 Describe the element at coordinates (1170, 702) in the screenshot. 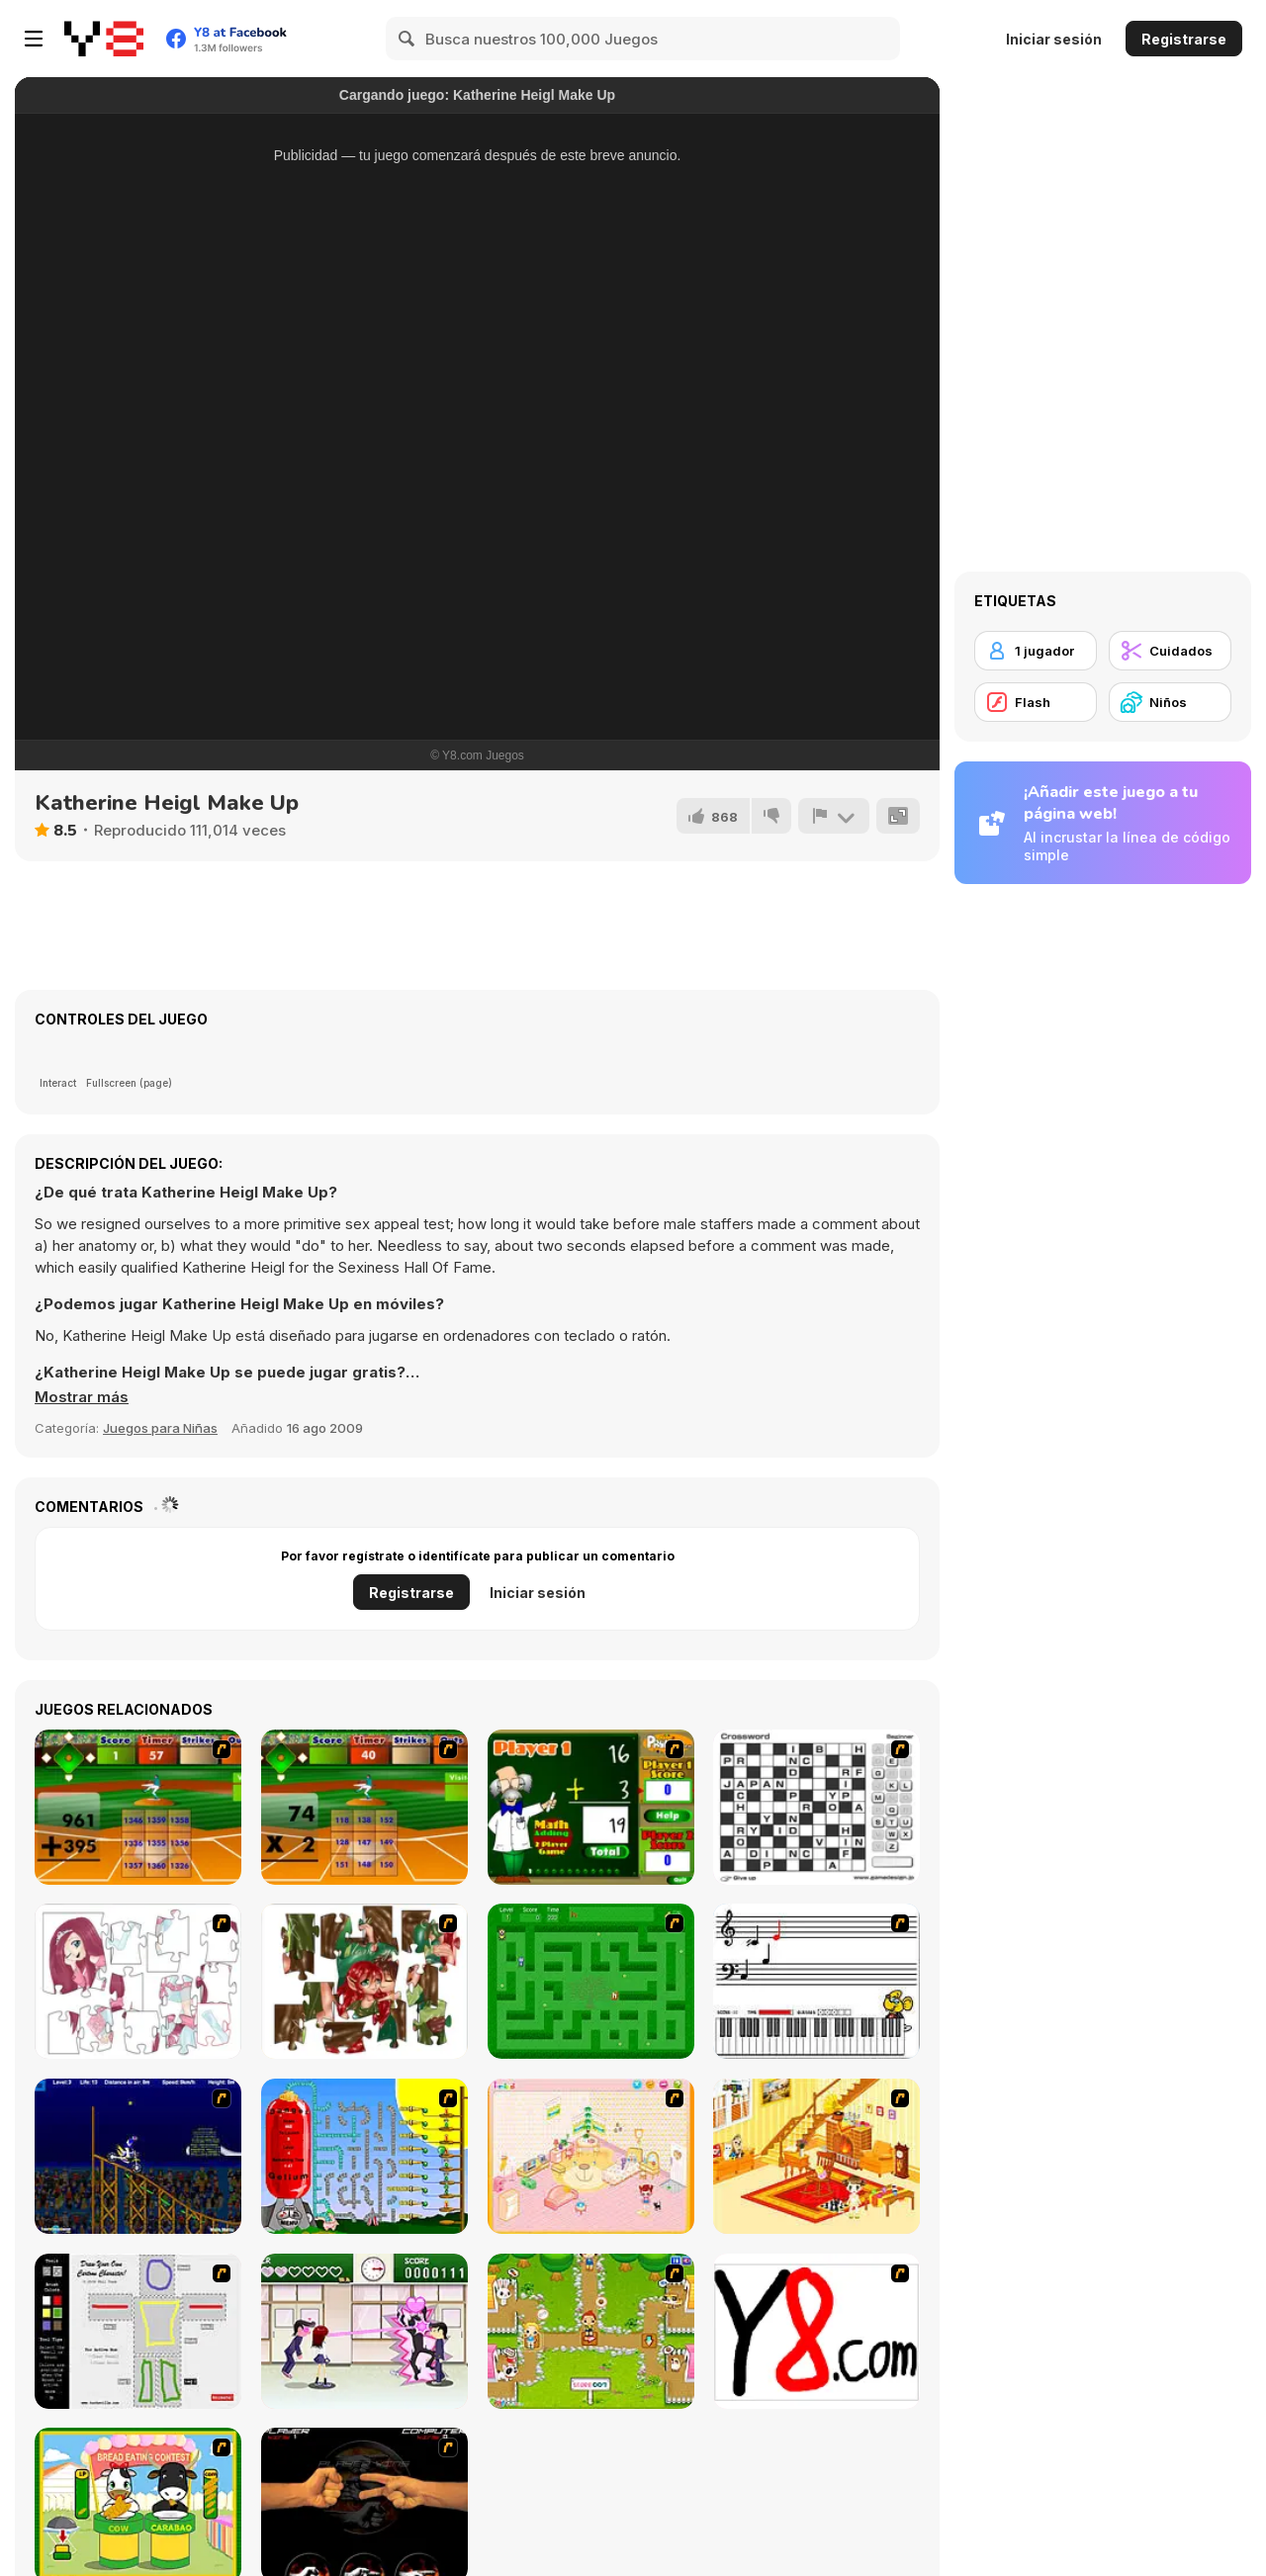

I see `[Niños]` at that location.